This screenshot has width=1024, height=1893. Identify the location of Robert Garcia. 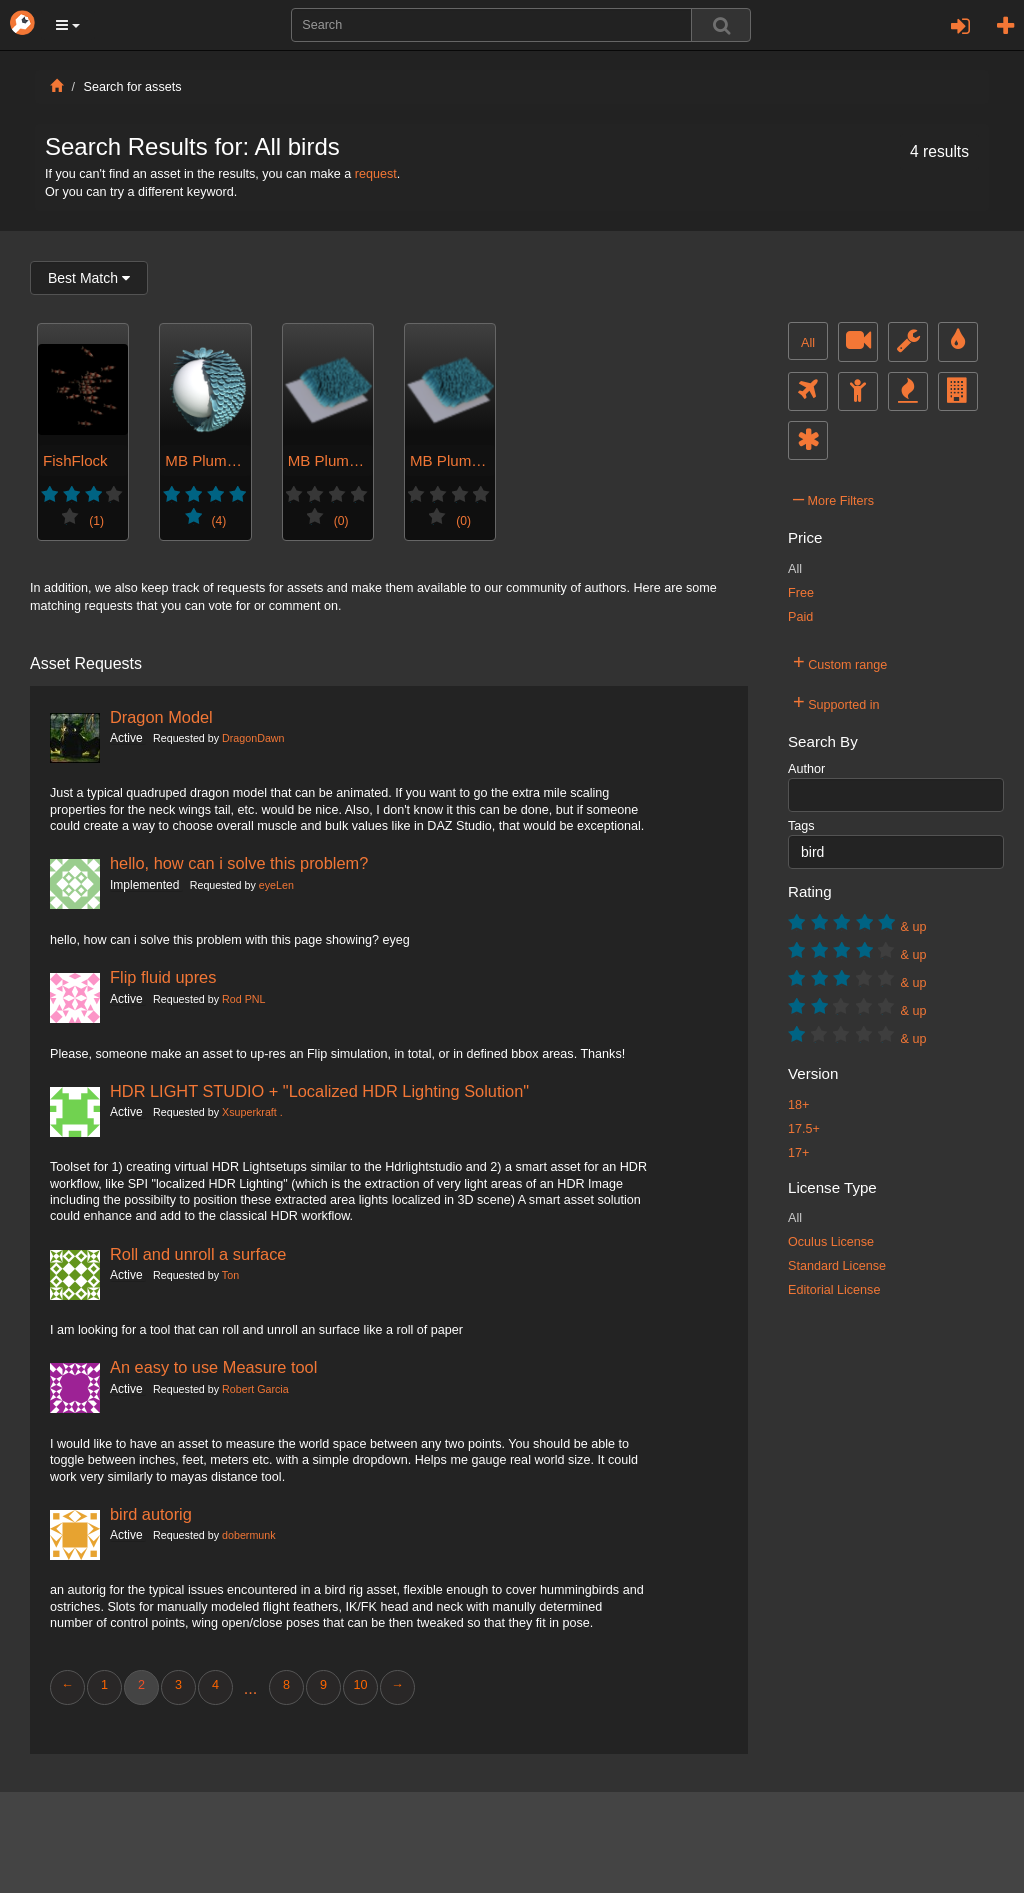
(255, 1389).